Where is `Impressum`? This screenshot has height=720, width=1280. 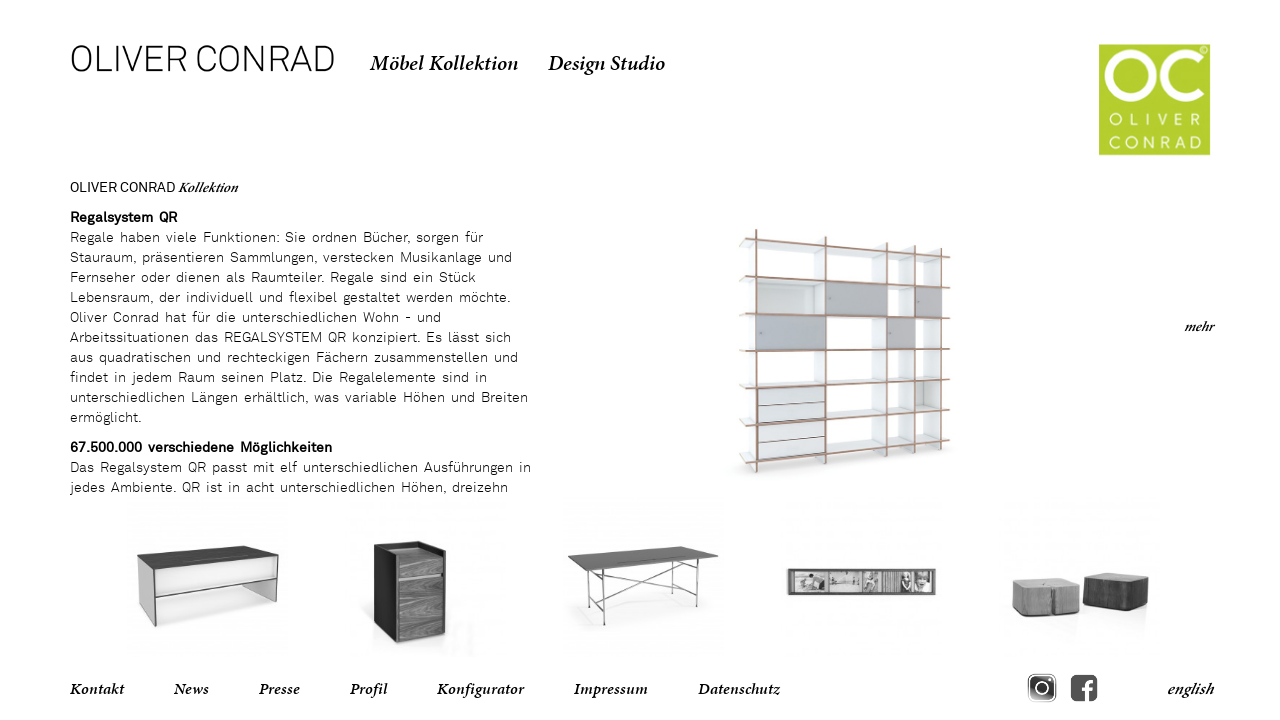
Impressum is located at coordinates (611, 688).